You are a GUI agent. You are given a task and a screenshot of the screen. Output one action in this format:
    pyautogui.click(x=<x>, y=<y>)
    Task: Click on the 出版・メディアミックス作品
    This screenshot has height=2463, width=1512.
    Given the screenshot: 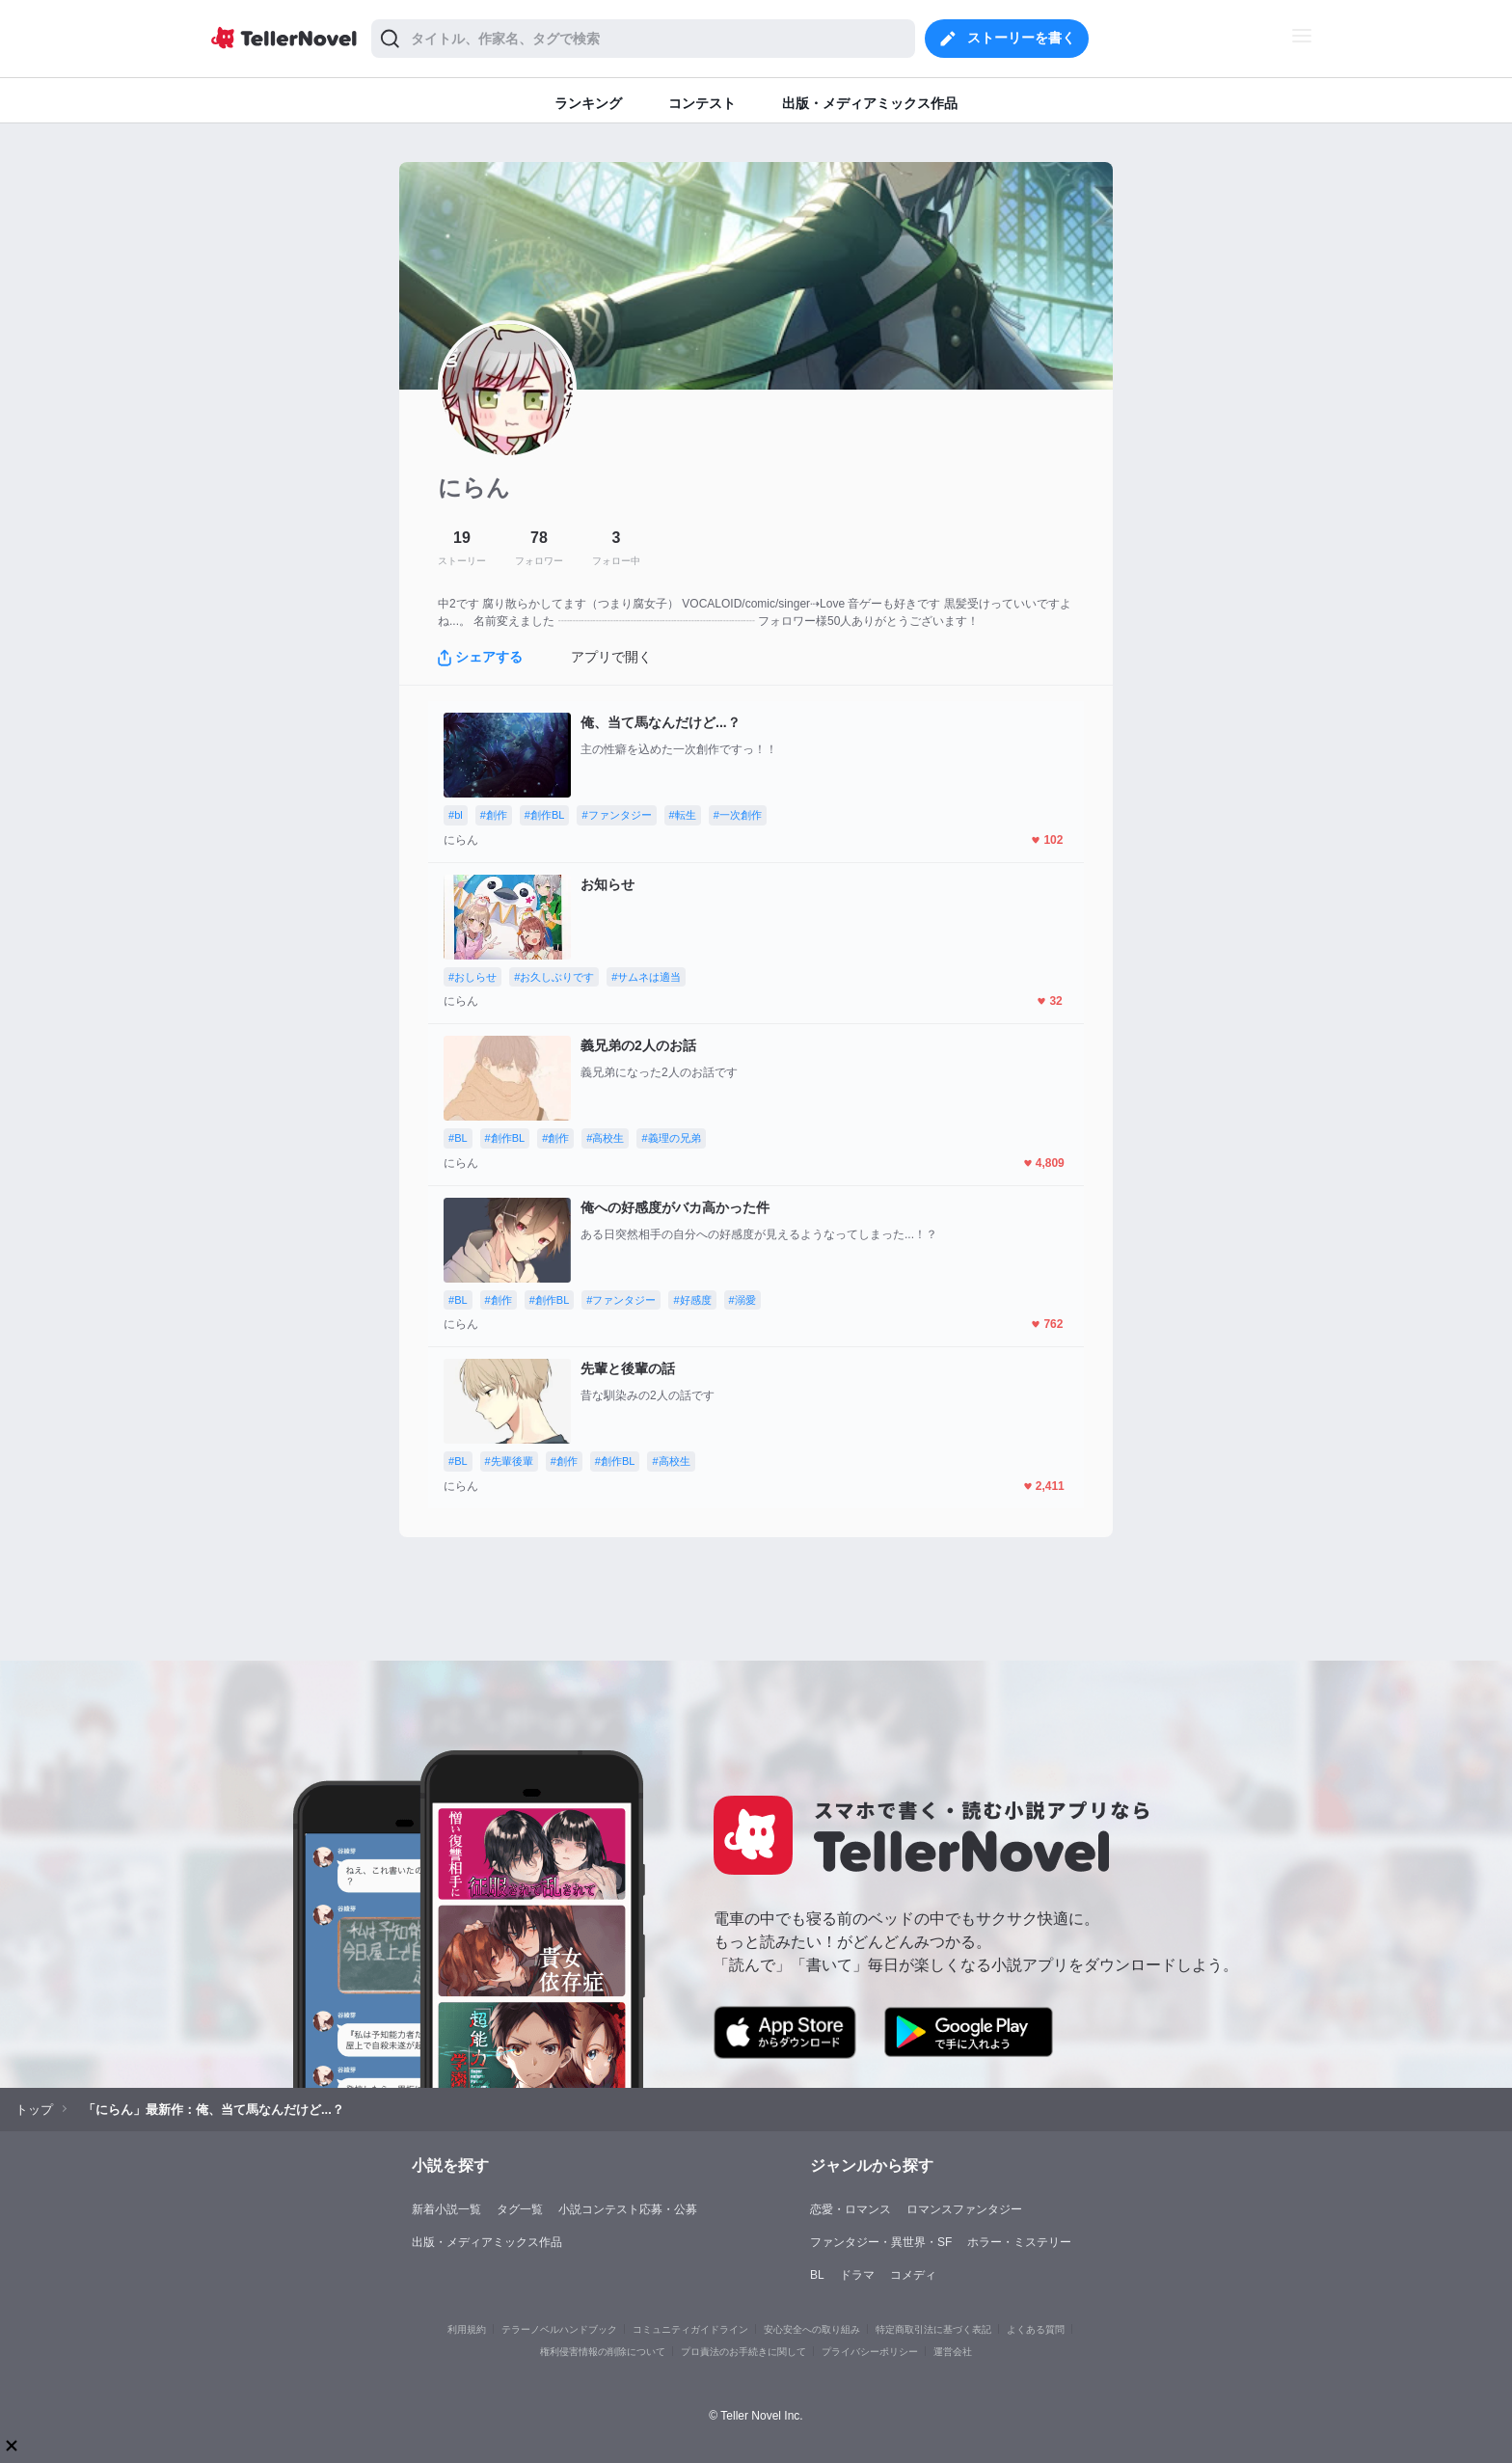 What is the action you would take?
    pyautogui.click(x=487, y=2242)
    